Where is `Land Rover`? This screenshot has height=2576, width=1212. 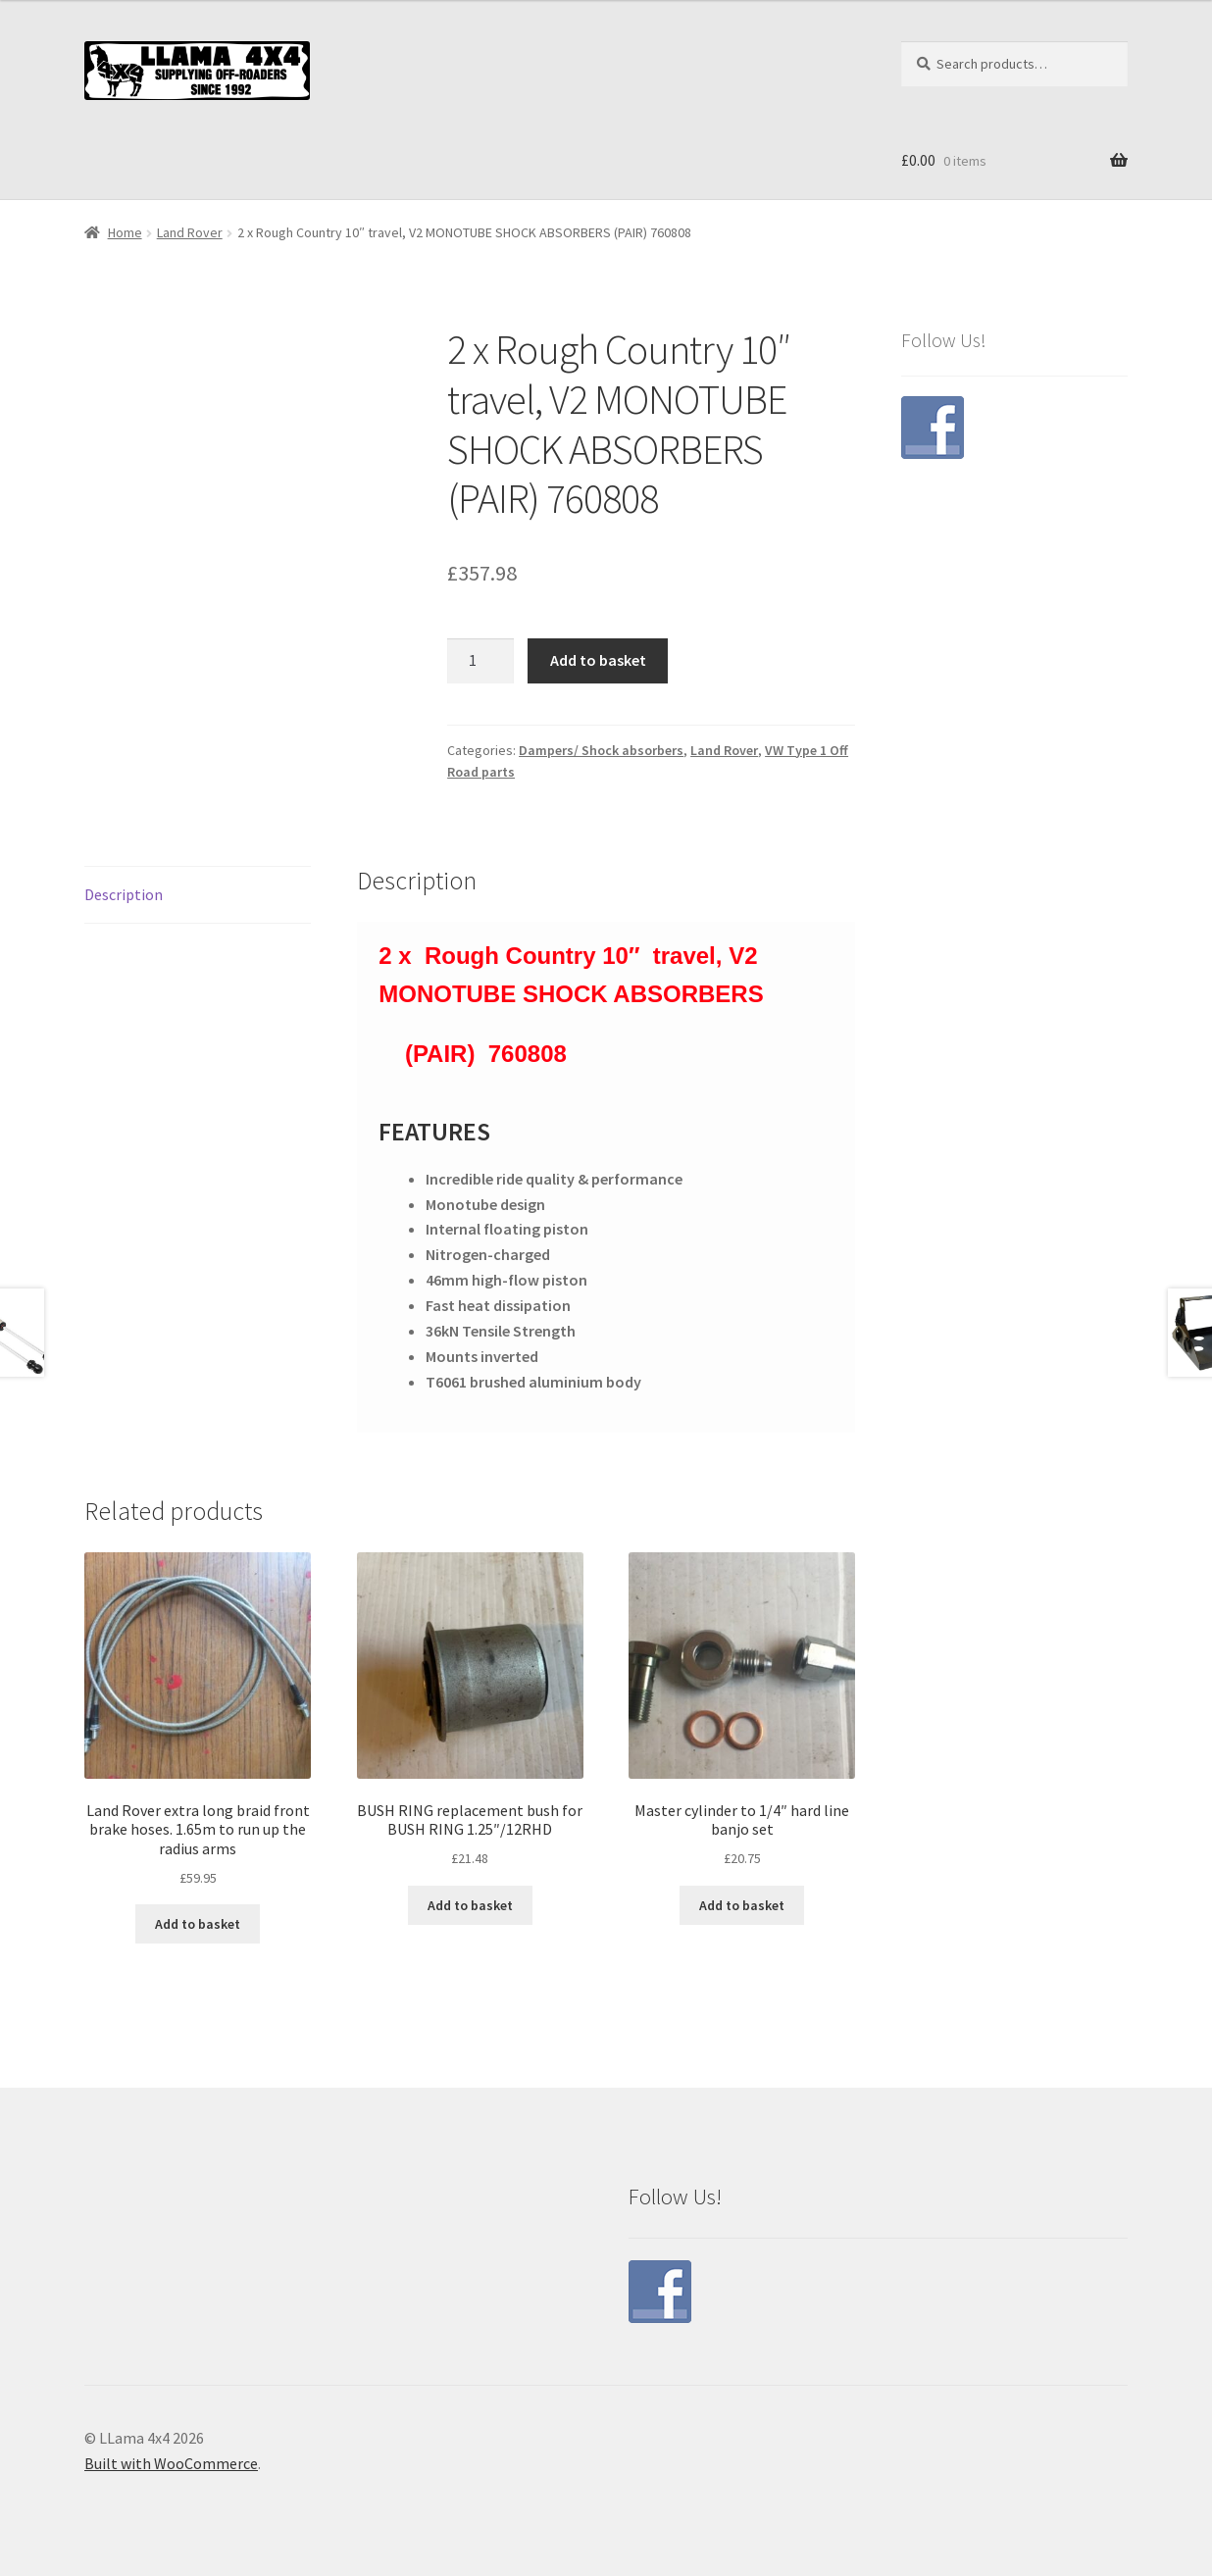 Land Rover is located at coordinates (190, 232).